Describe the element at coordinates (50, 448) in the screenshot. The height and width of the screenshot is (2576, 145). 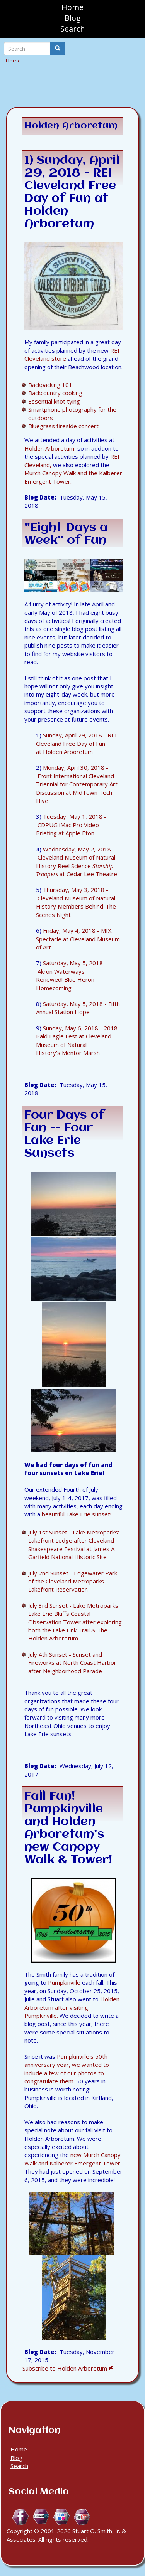
I see `Holden Arboretum,` at that location.